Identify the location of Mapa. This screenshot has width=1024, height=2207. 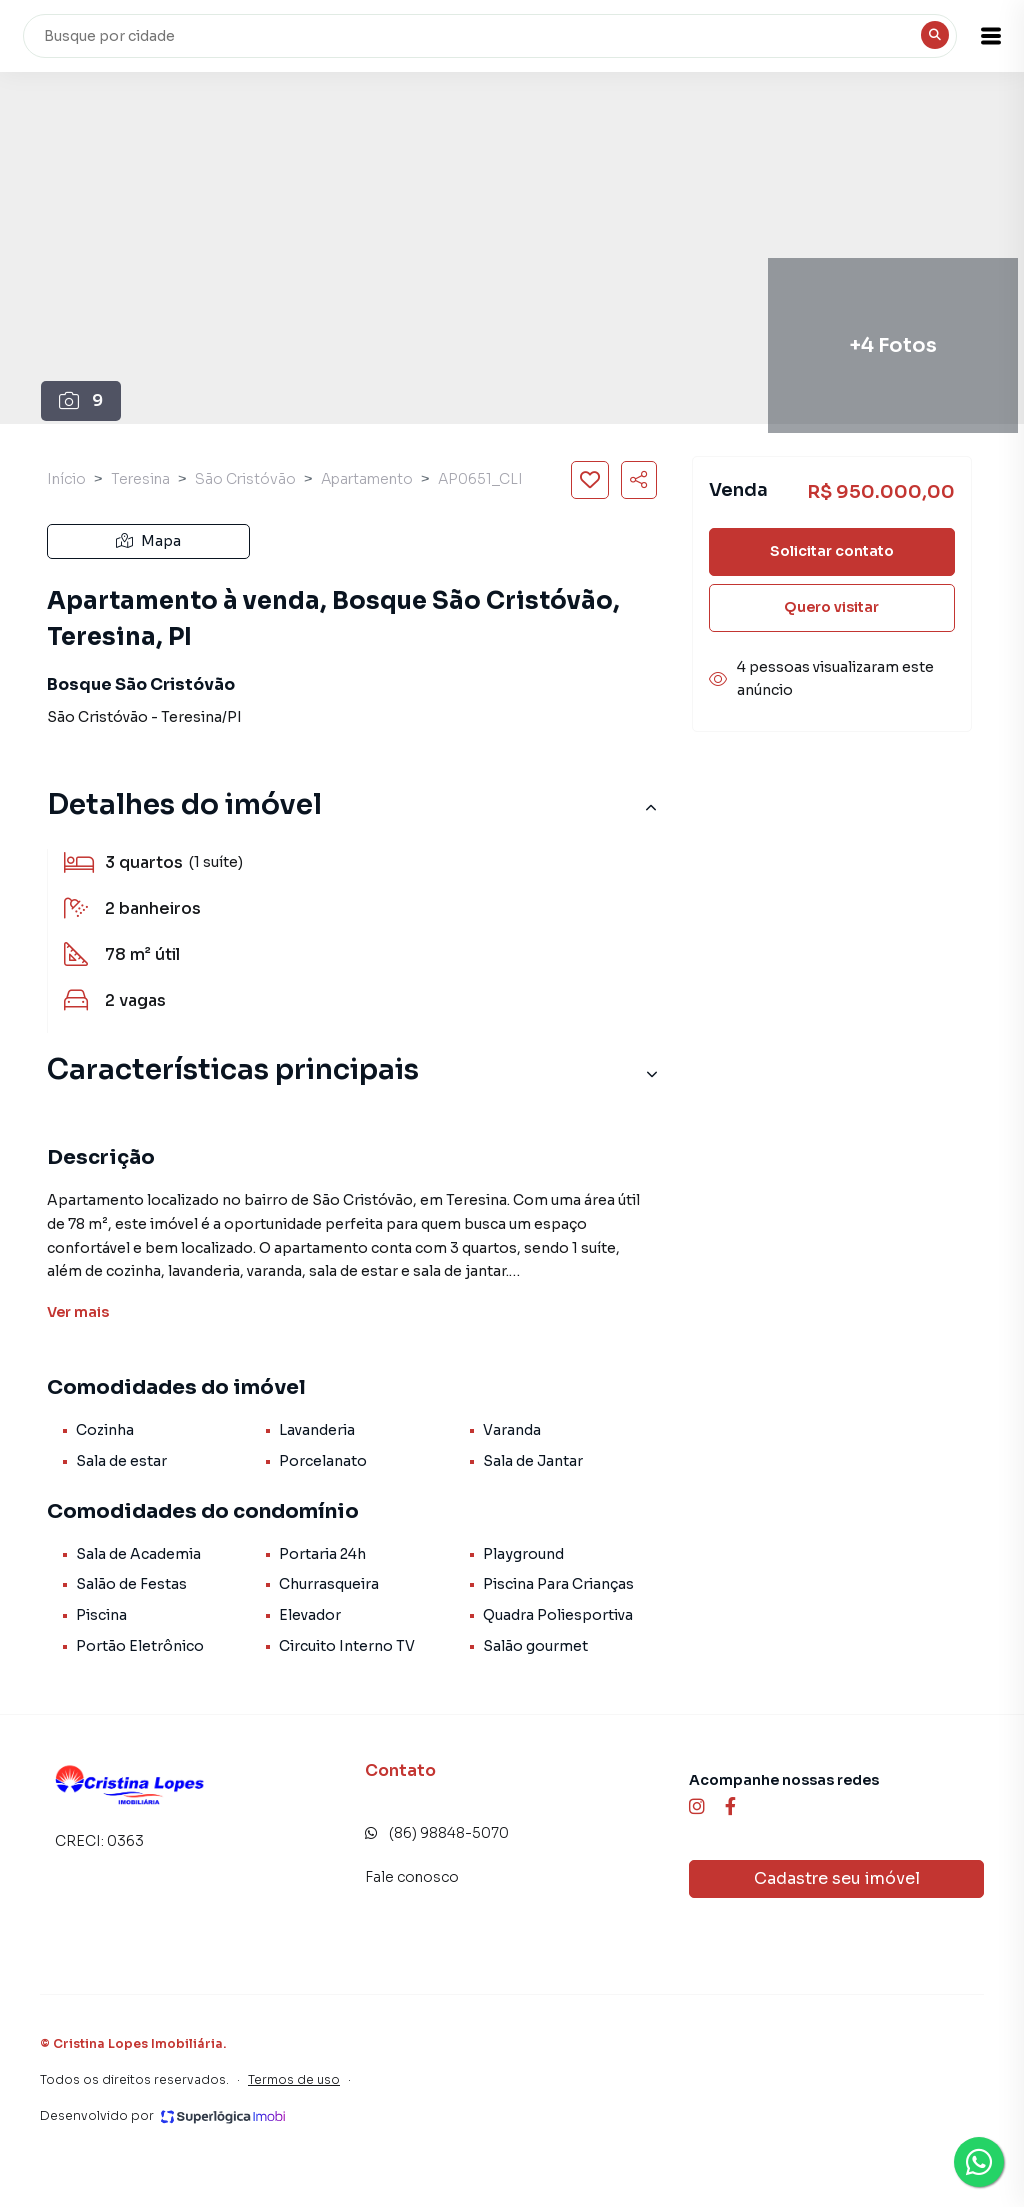
(148, 541).